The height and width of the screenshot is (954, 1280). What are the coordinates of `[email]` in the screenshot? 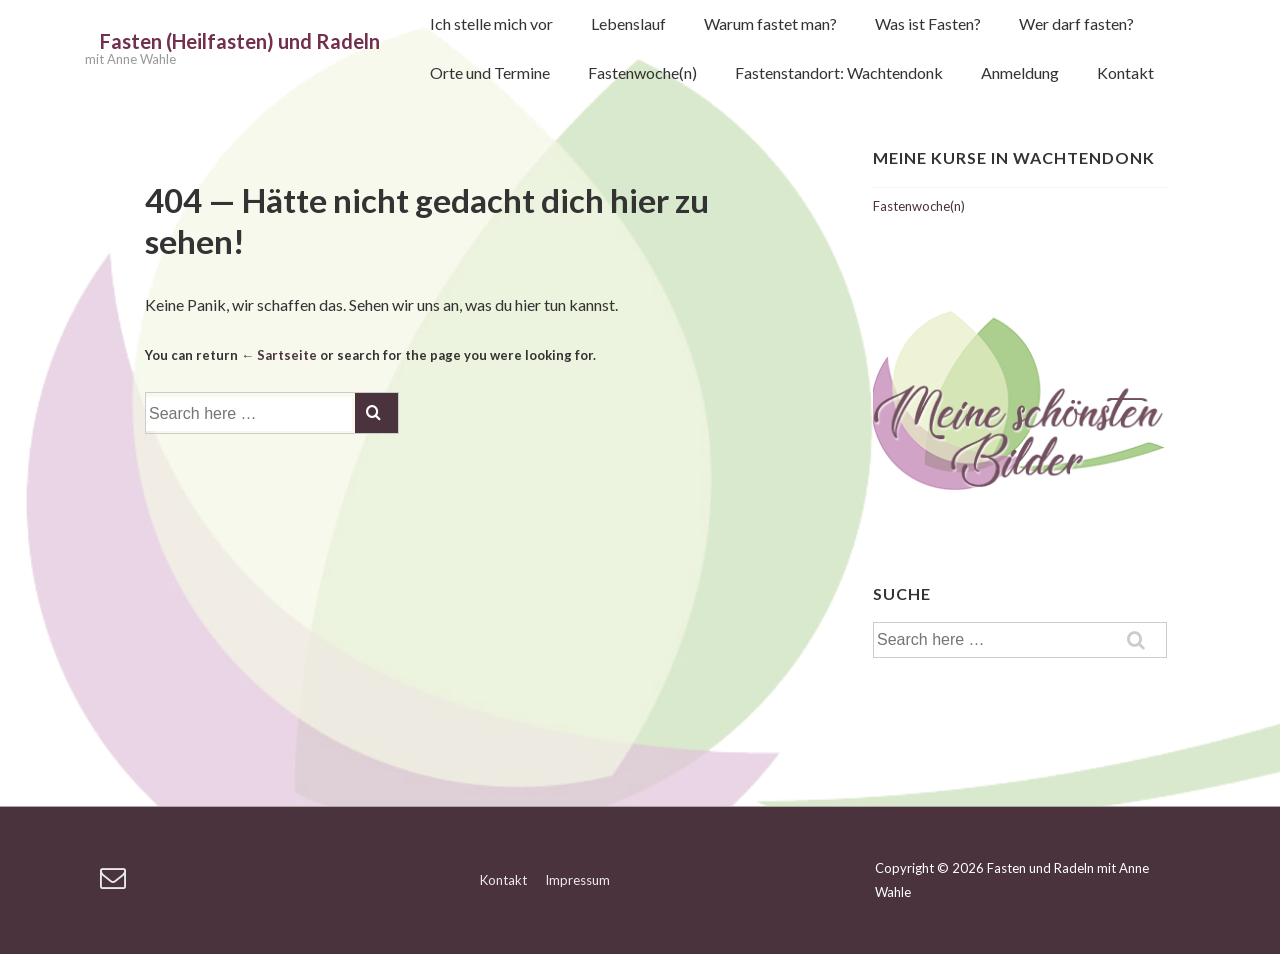 It's located at (115, 884).